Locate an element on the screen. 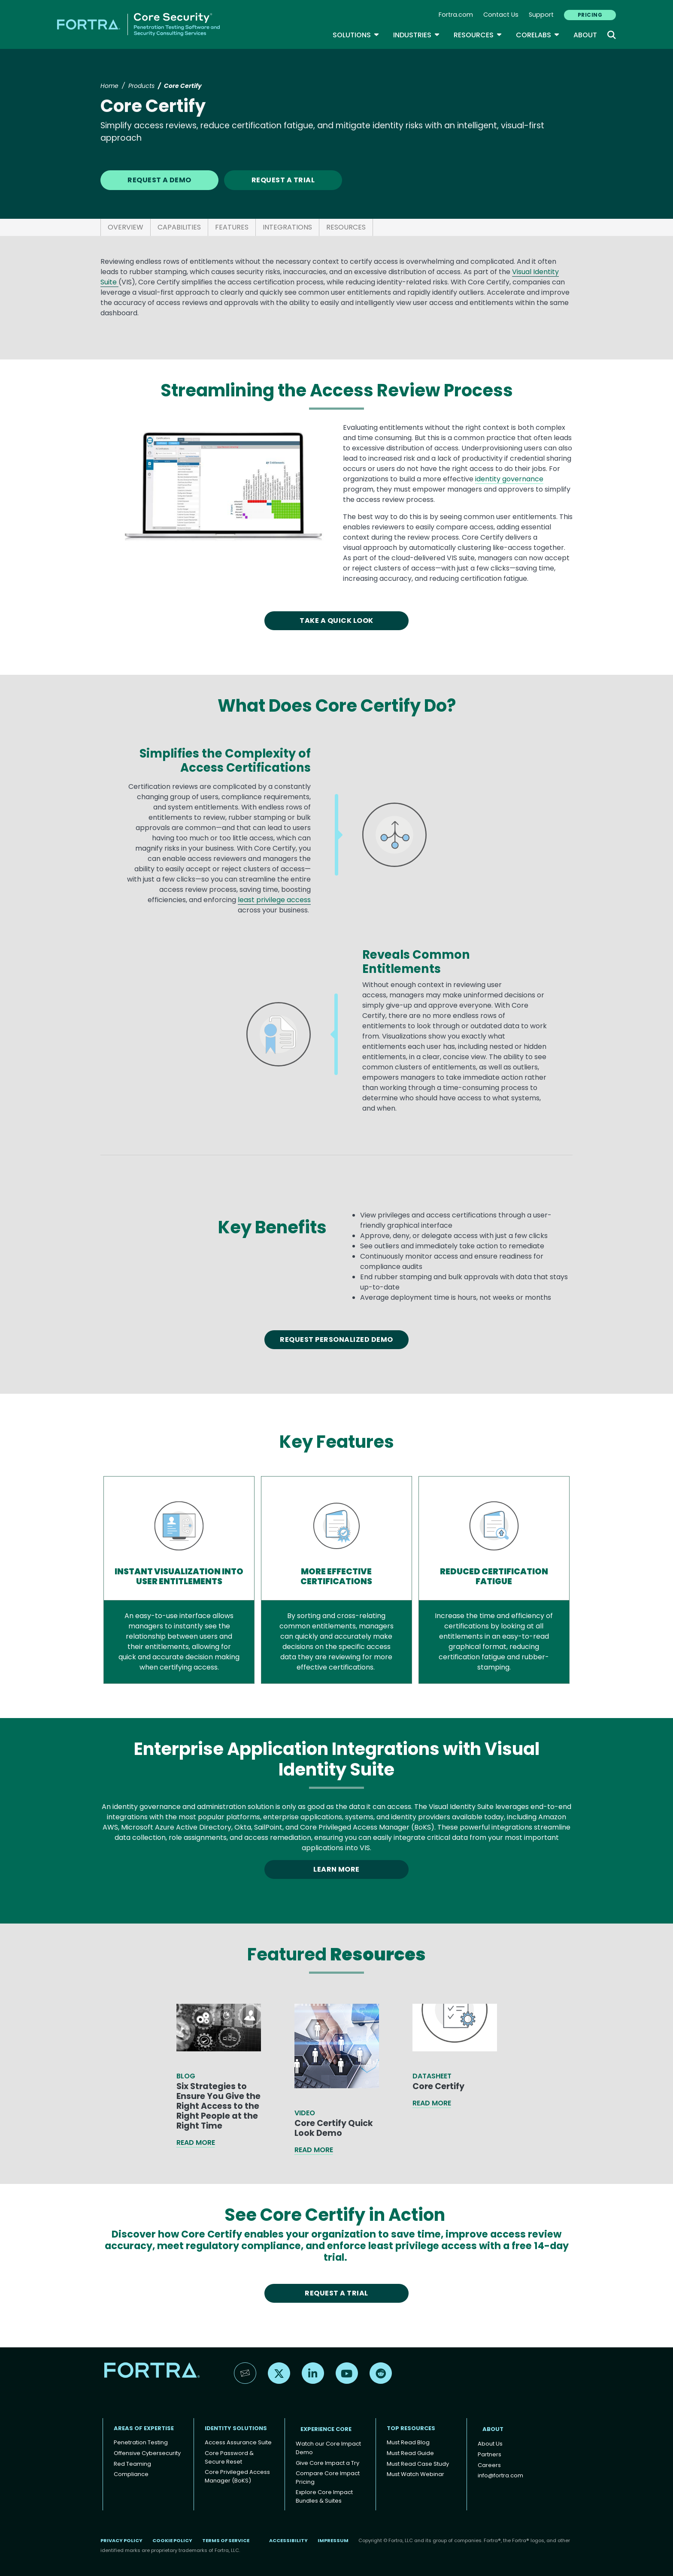 The width and height of the screenshot is (673, 2576). Impressum is located at coordinates (333, 2540).